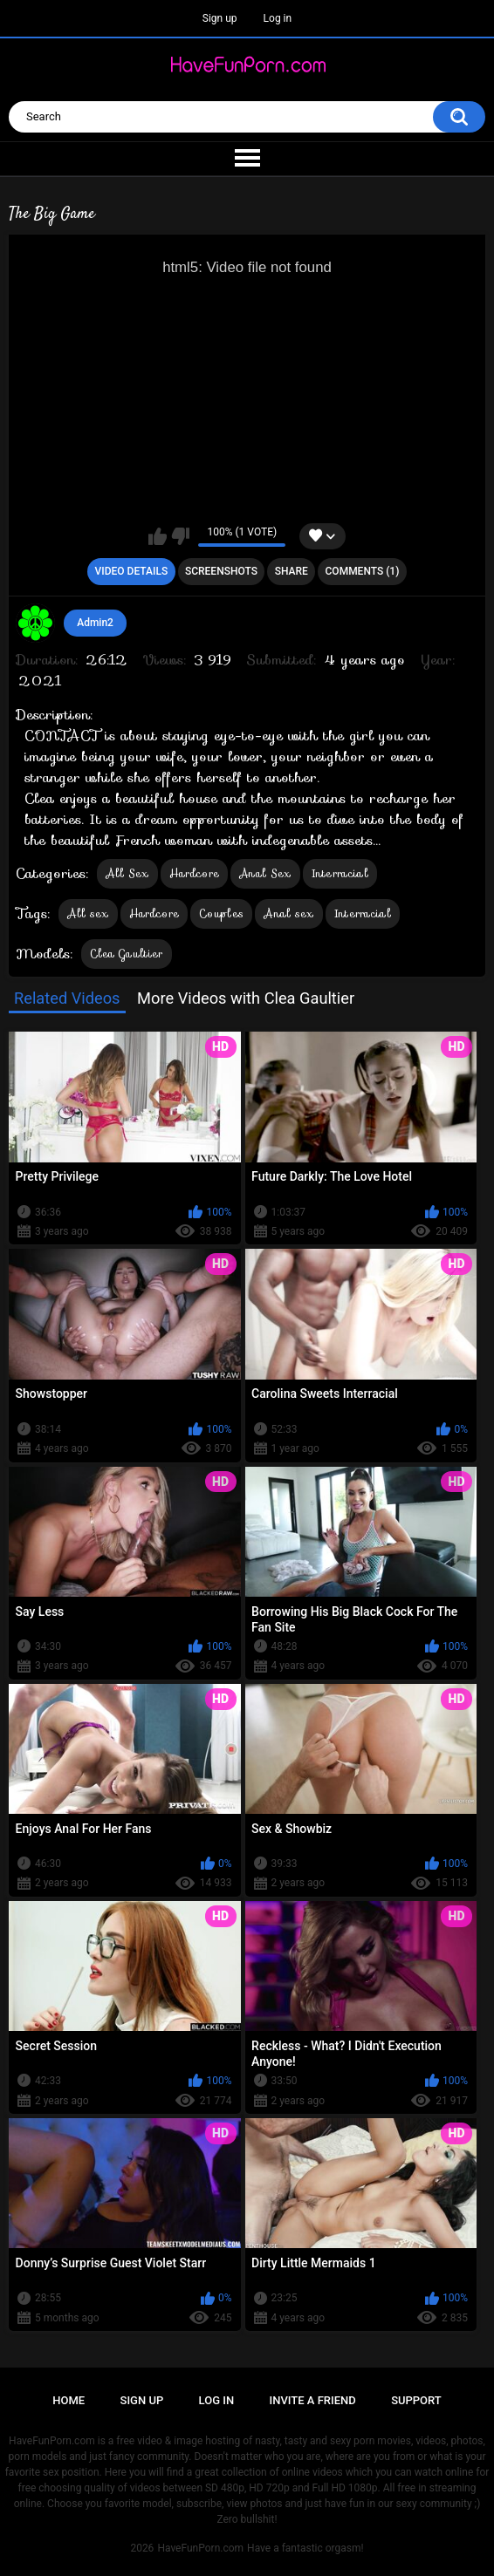 Image resolution: width=494 pixels, height=2576 pixels. I want to click on Clea Gaultier, so click(126, 953).